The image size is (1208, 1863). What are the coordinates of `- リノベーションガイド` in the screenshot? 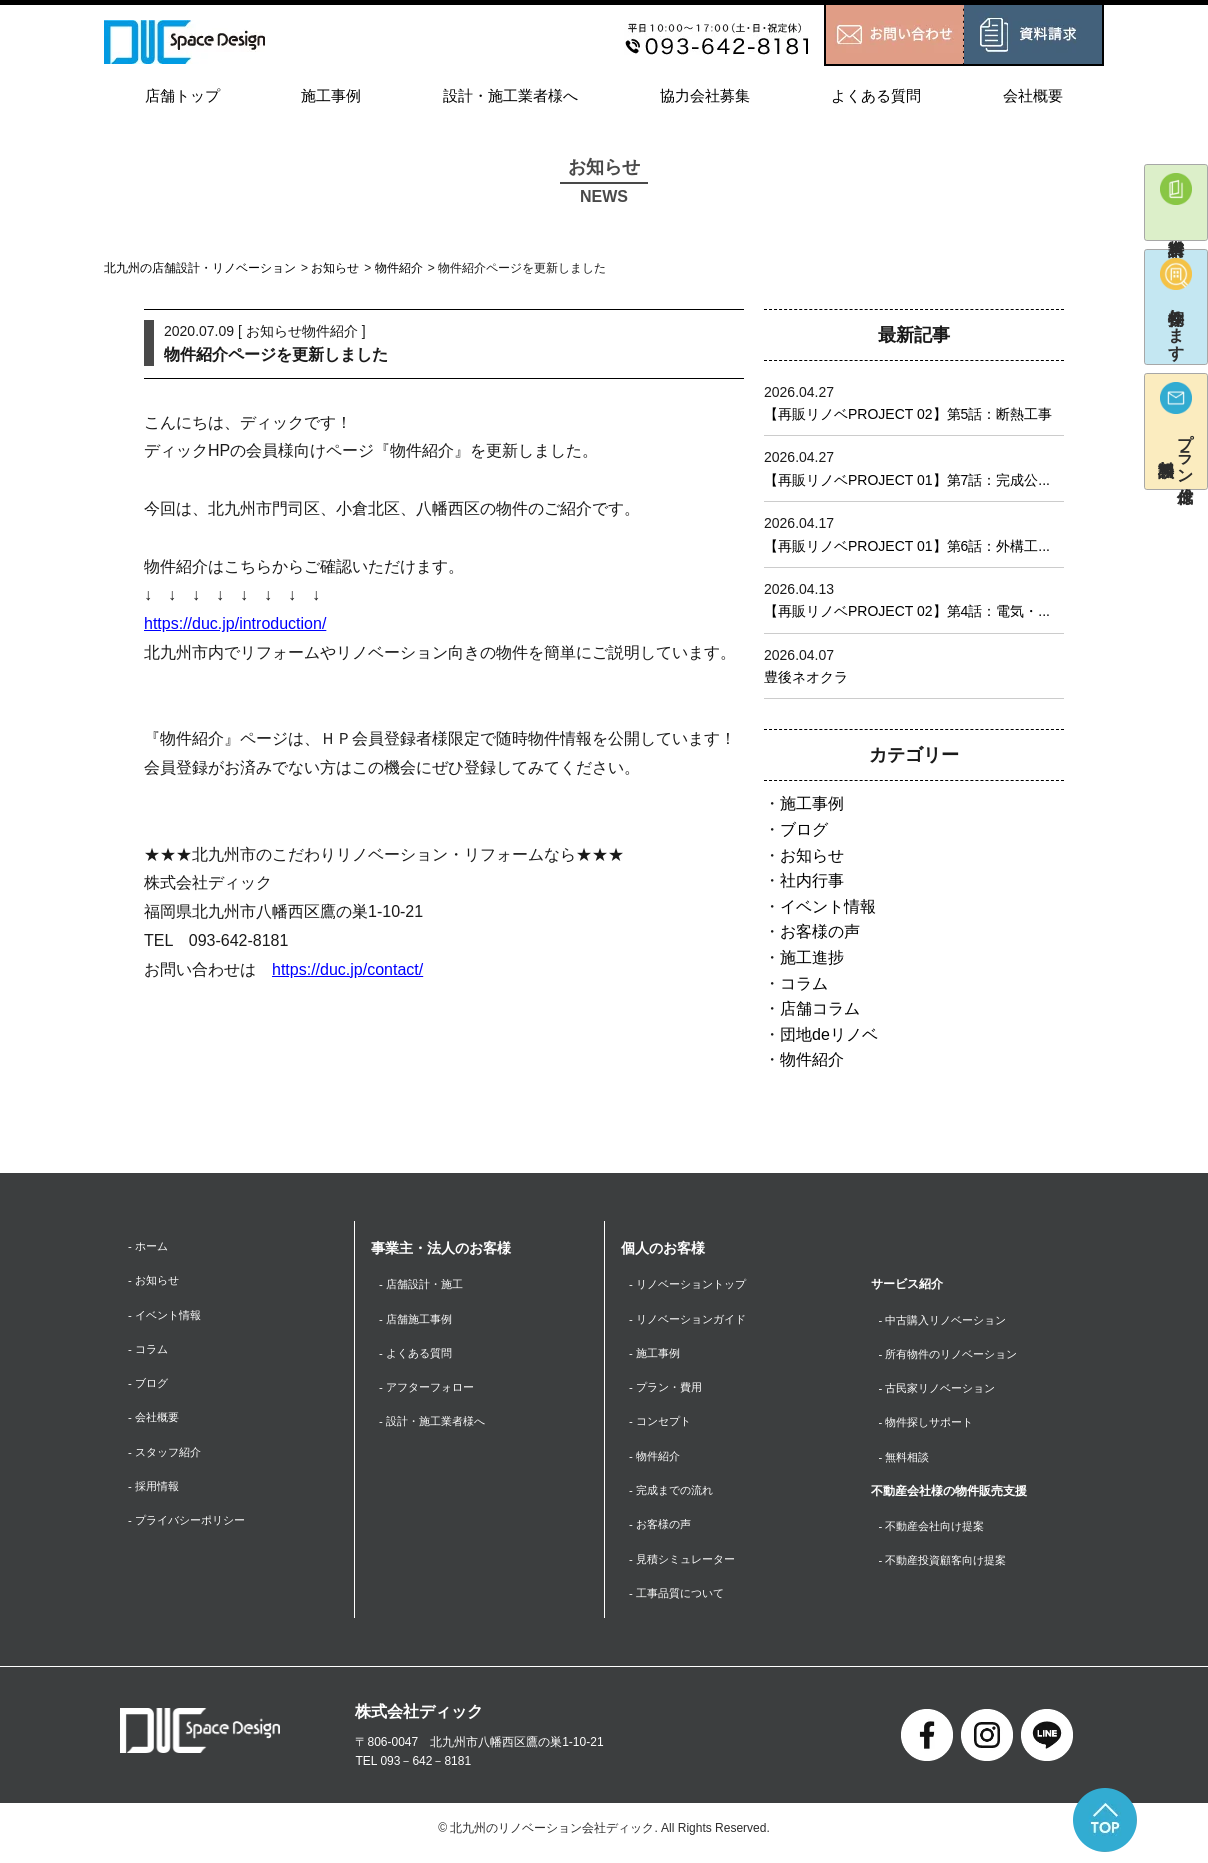 It's located at (692, 1320).